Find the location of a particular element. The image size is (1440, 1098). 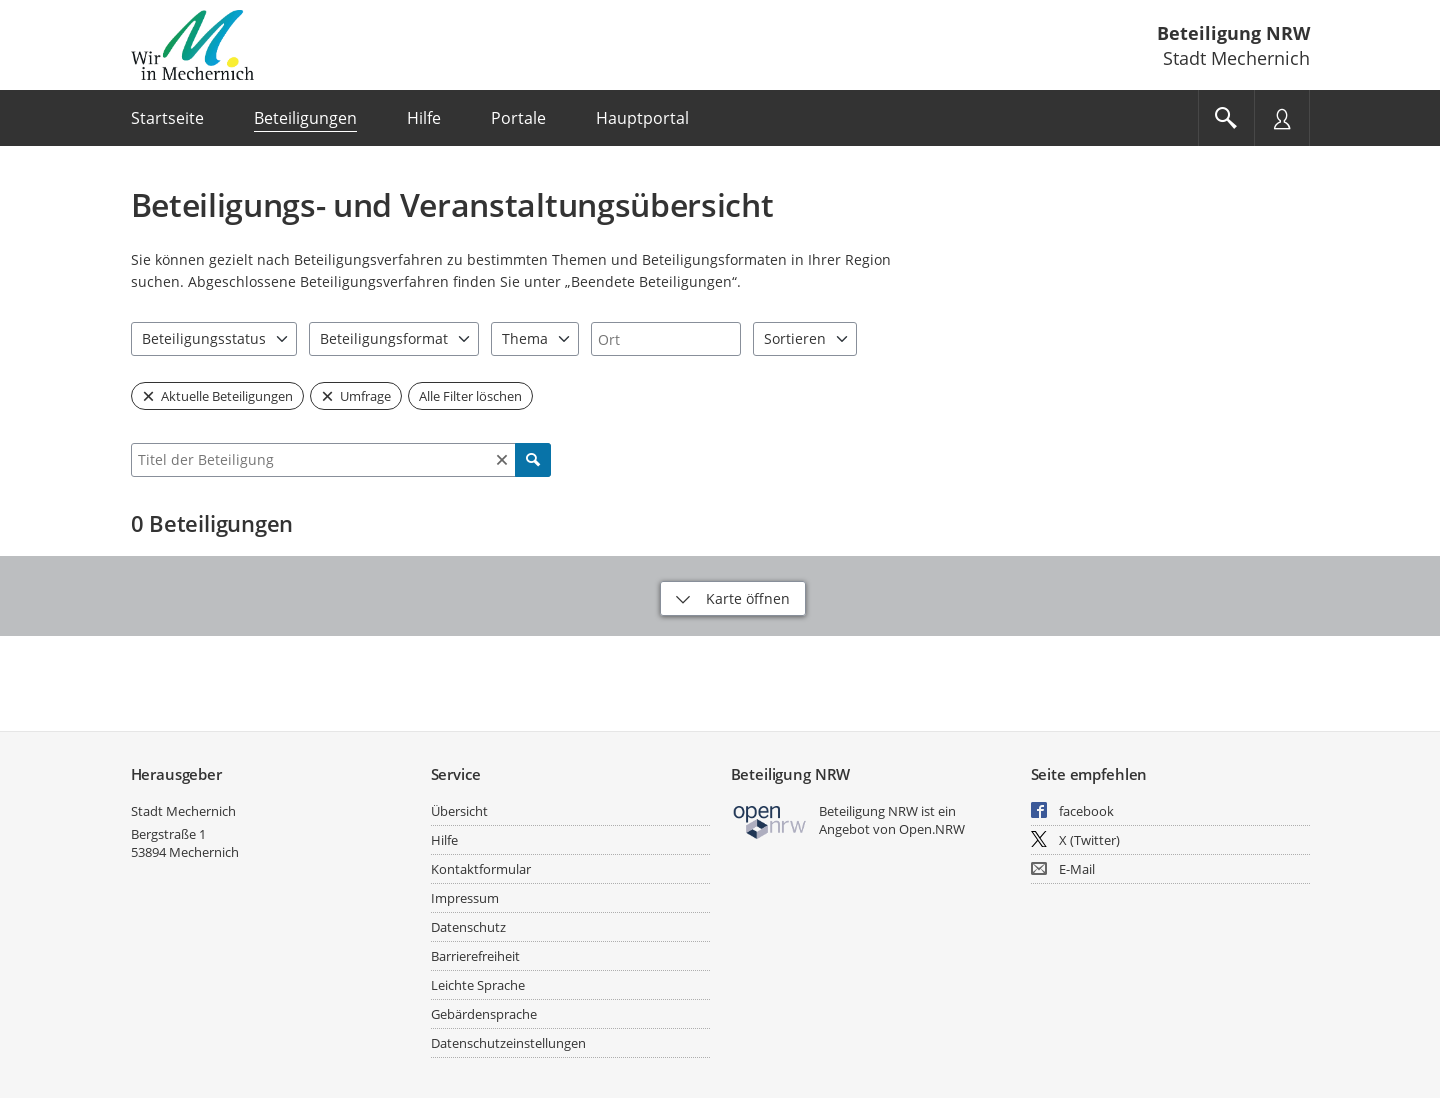

Datenschutz is located at coordinates (468, 927).